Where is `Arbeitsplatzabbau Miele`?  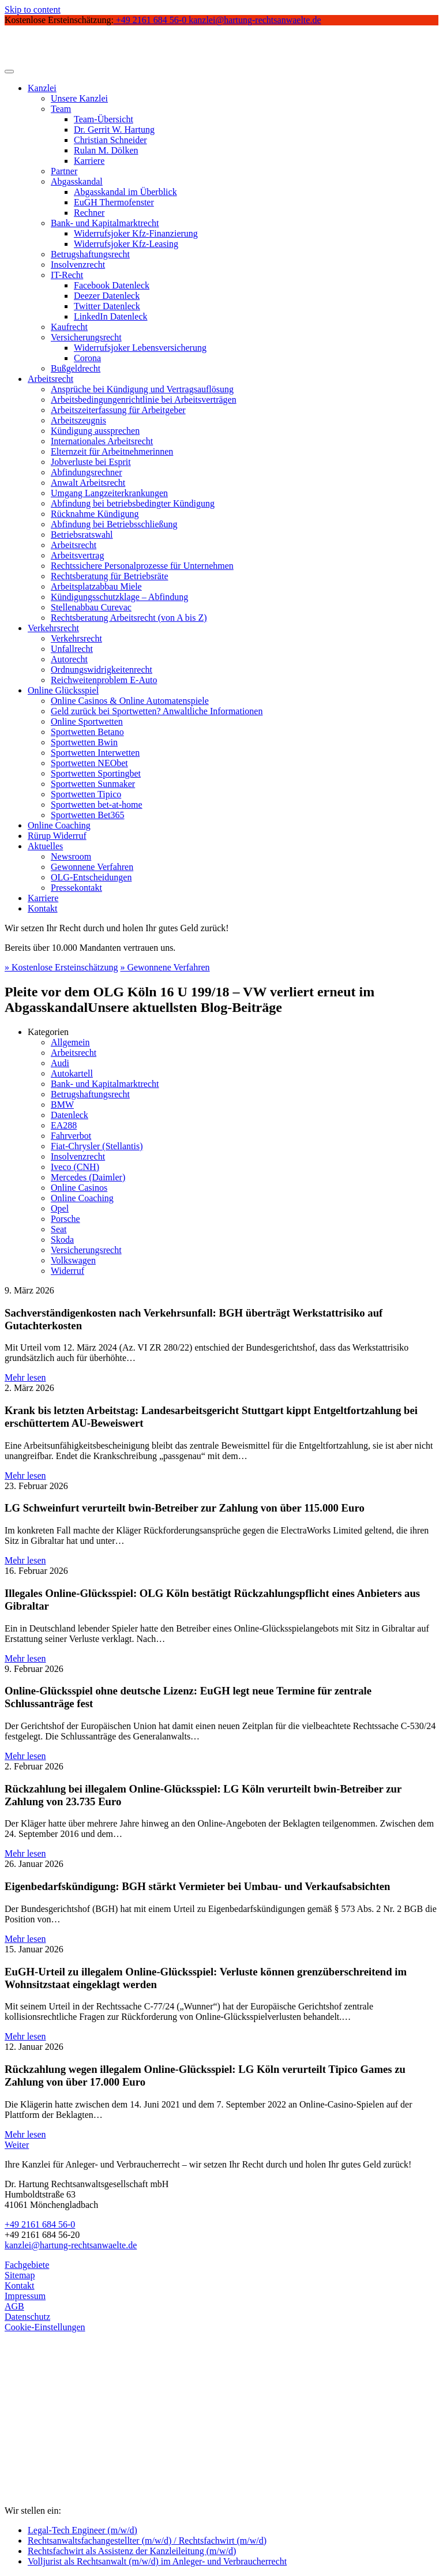
Arbeitsplatzabbau Miele is located at coordinates (96, 586).